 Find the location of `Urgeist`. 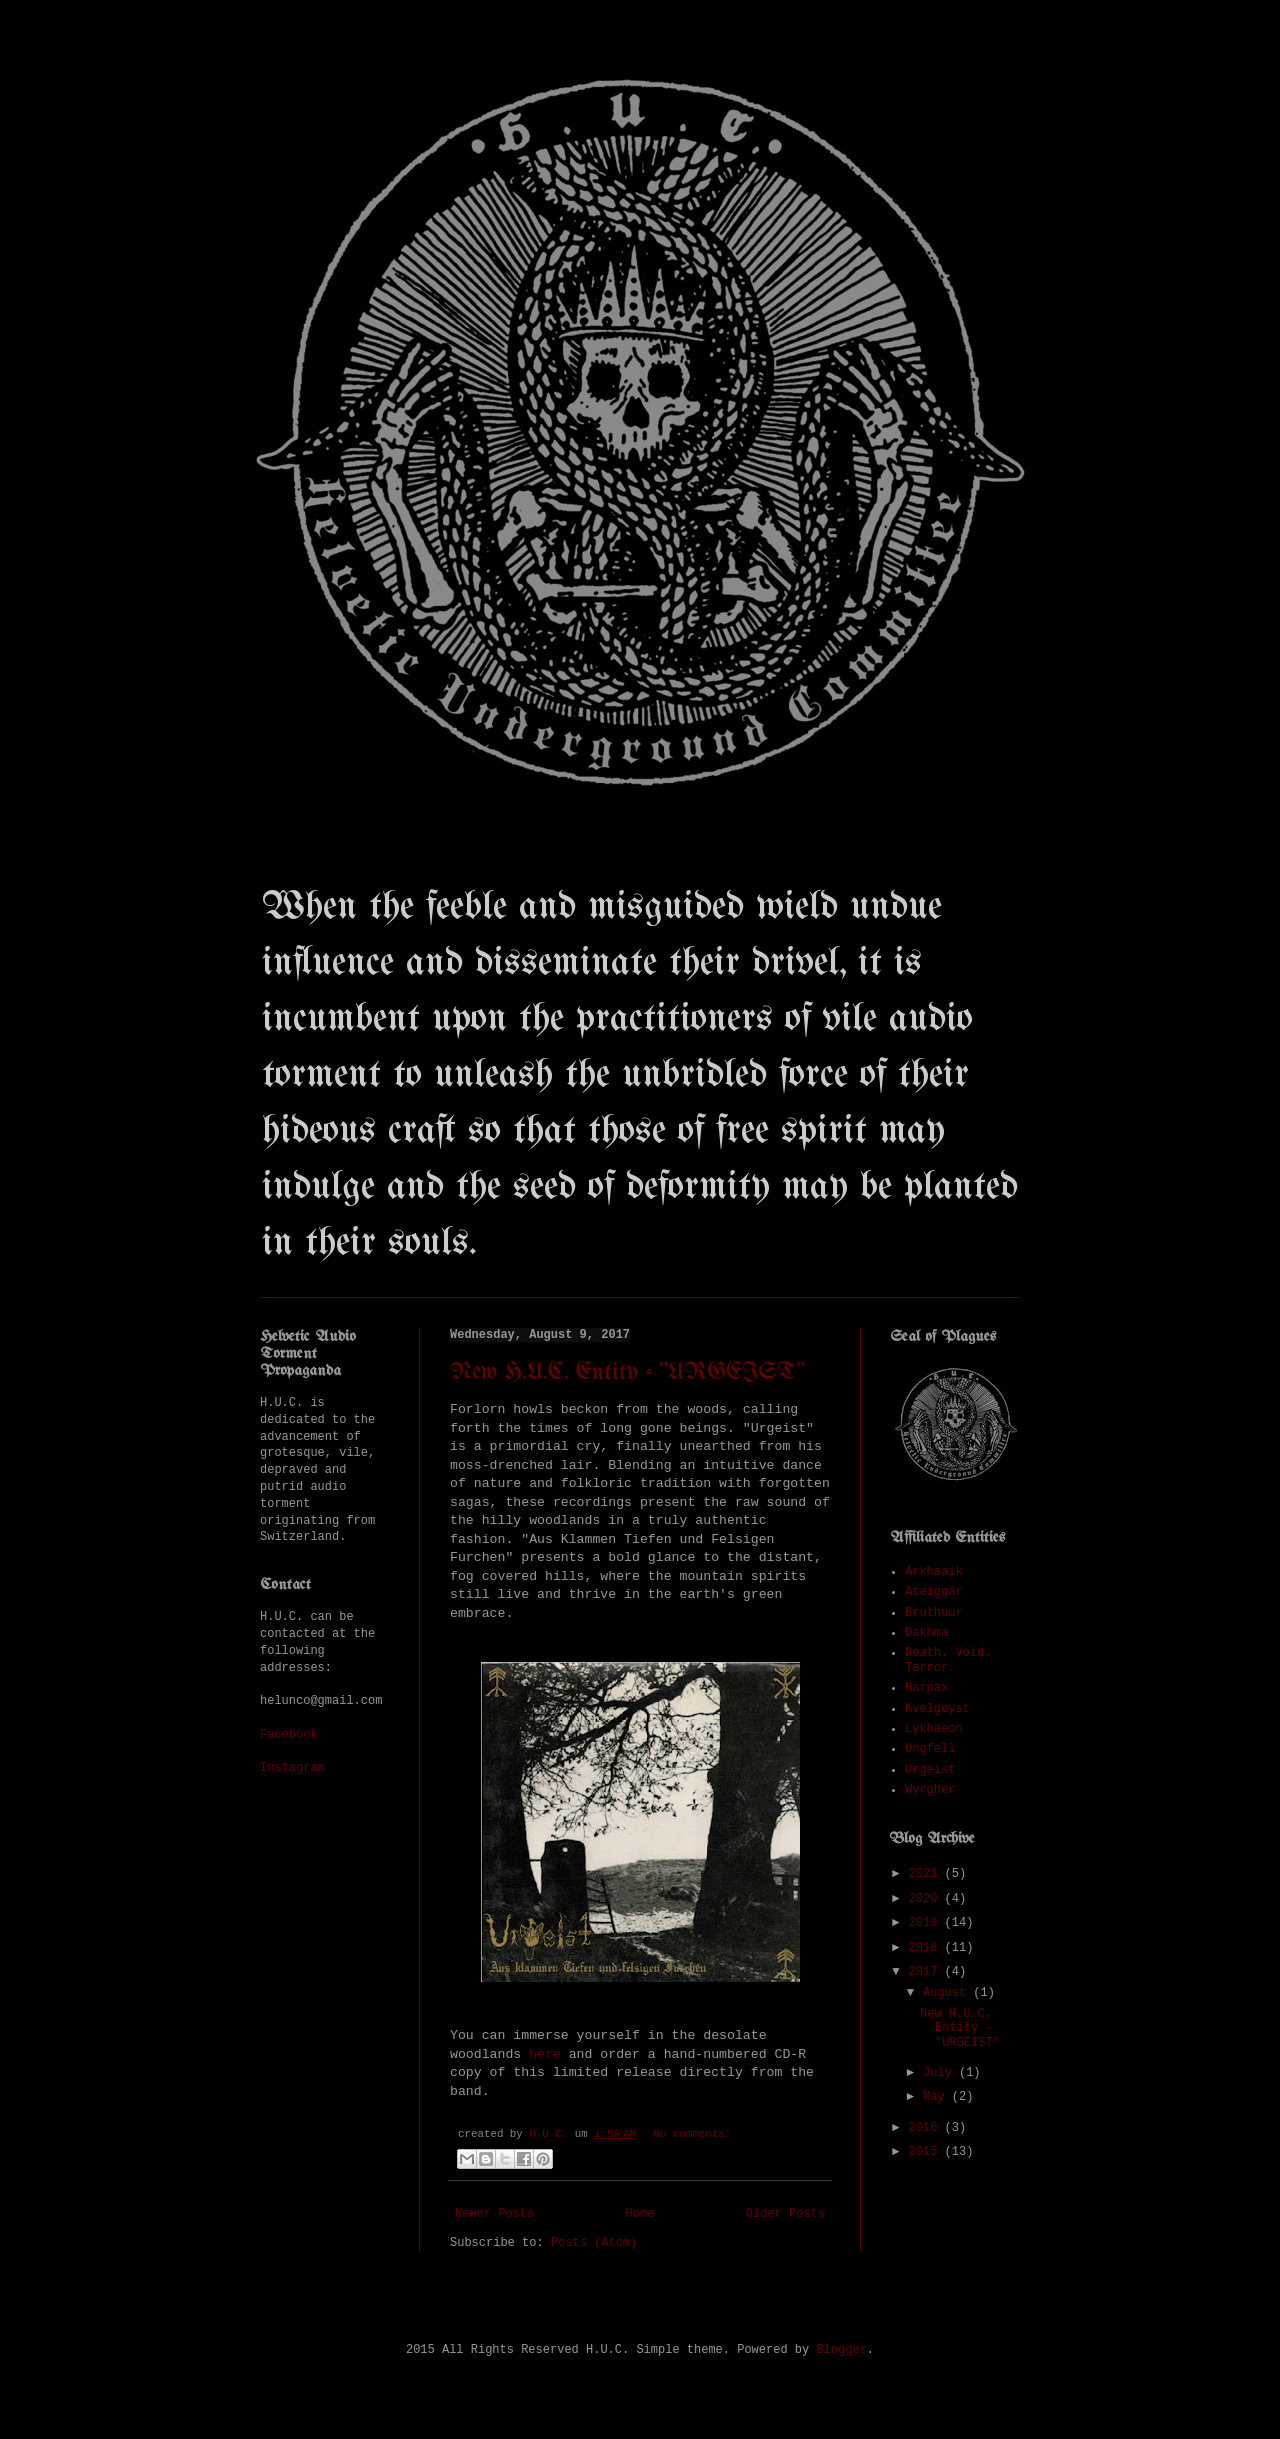

Urgeist is located at coordinates (930, 1770).